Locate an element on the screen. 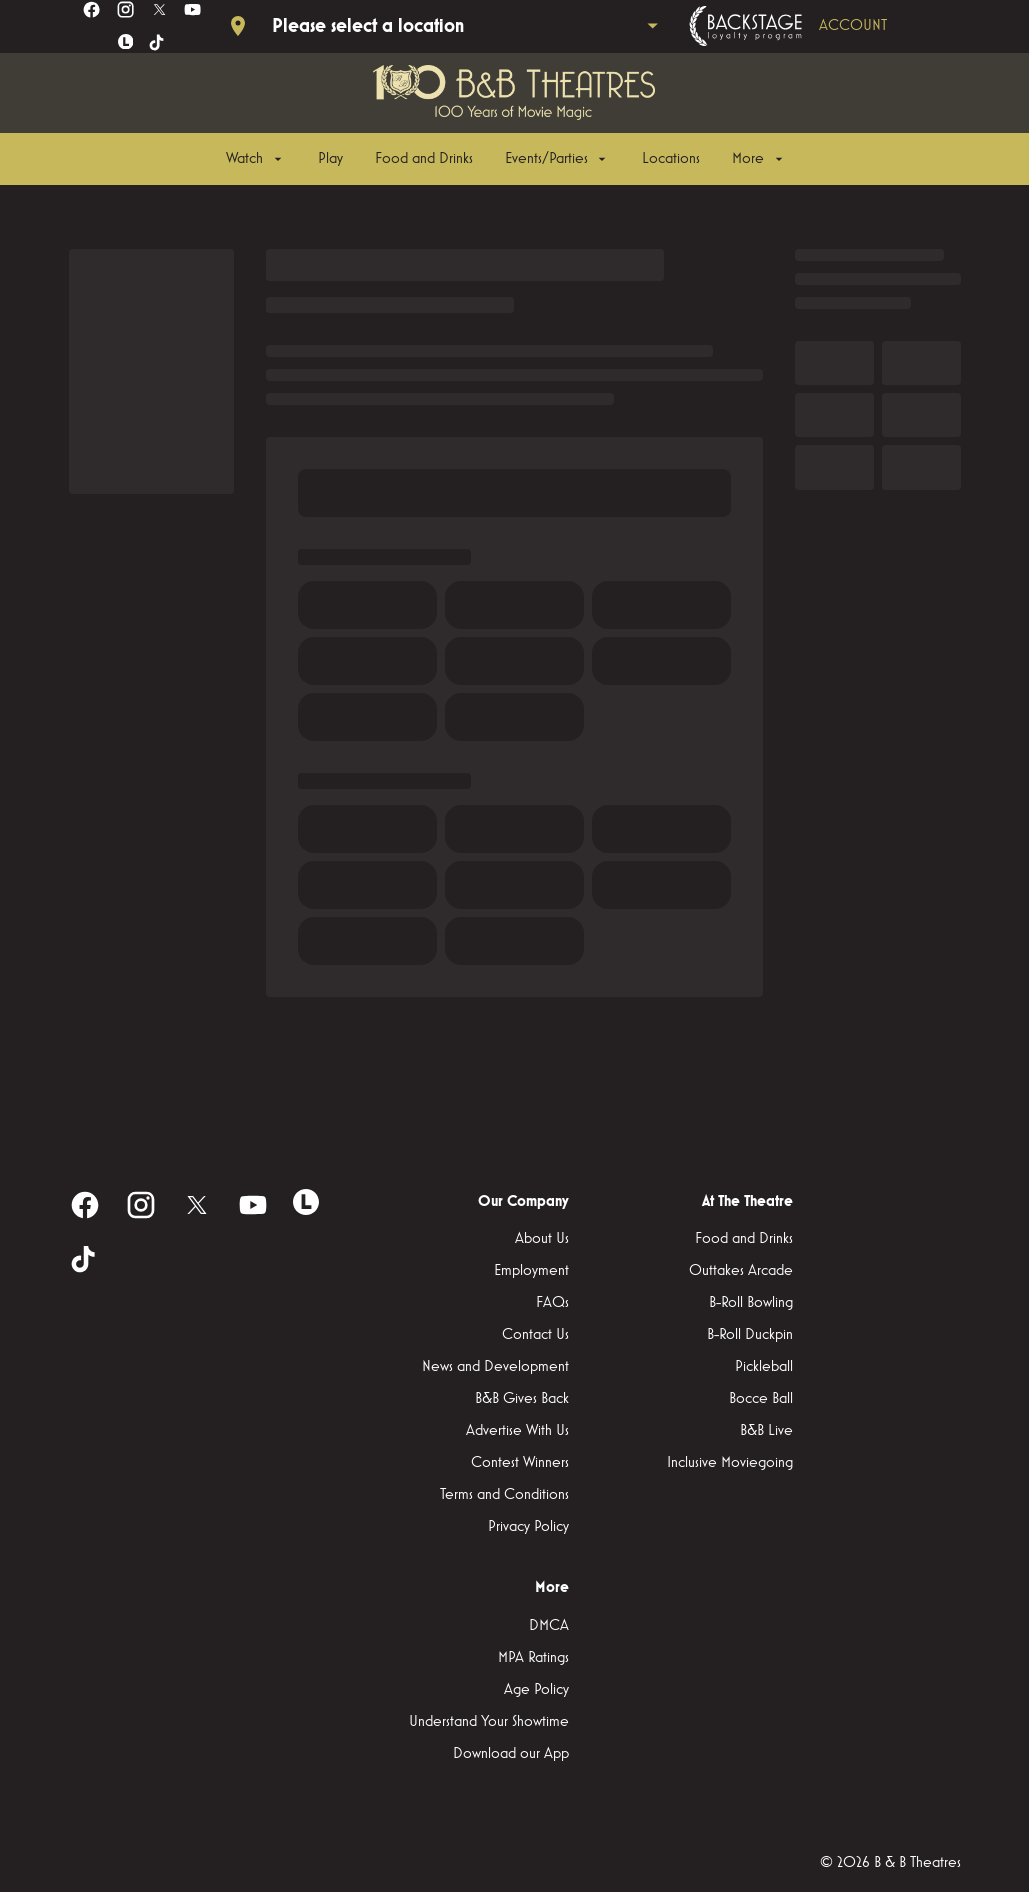 Image resolution: width=1029 pixels, height=1892 pixels. [Employment] is located at coordinates (531, 1271).